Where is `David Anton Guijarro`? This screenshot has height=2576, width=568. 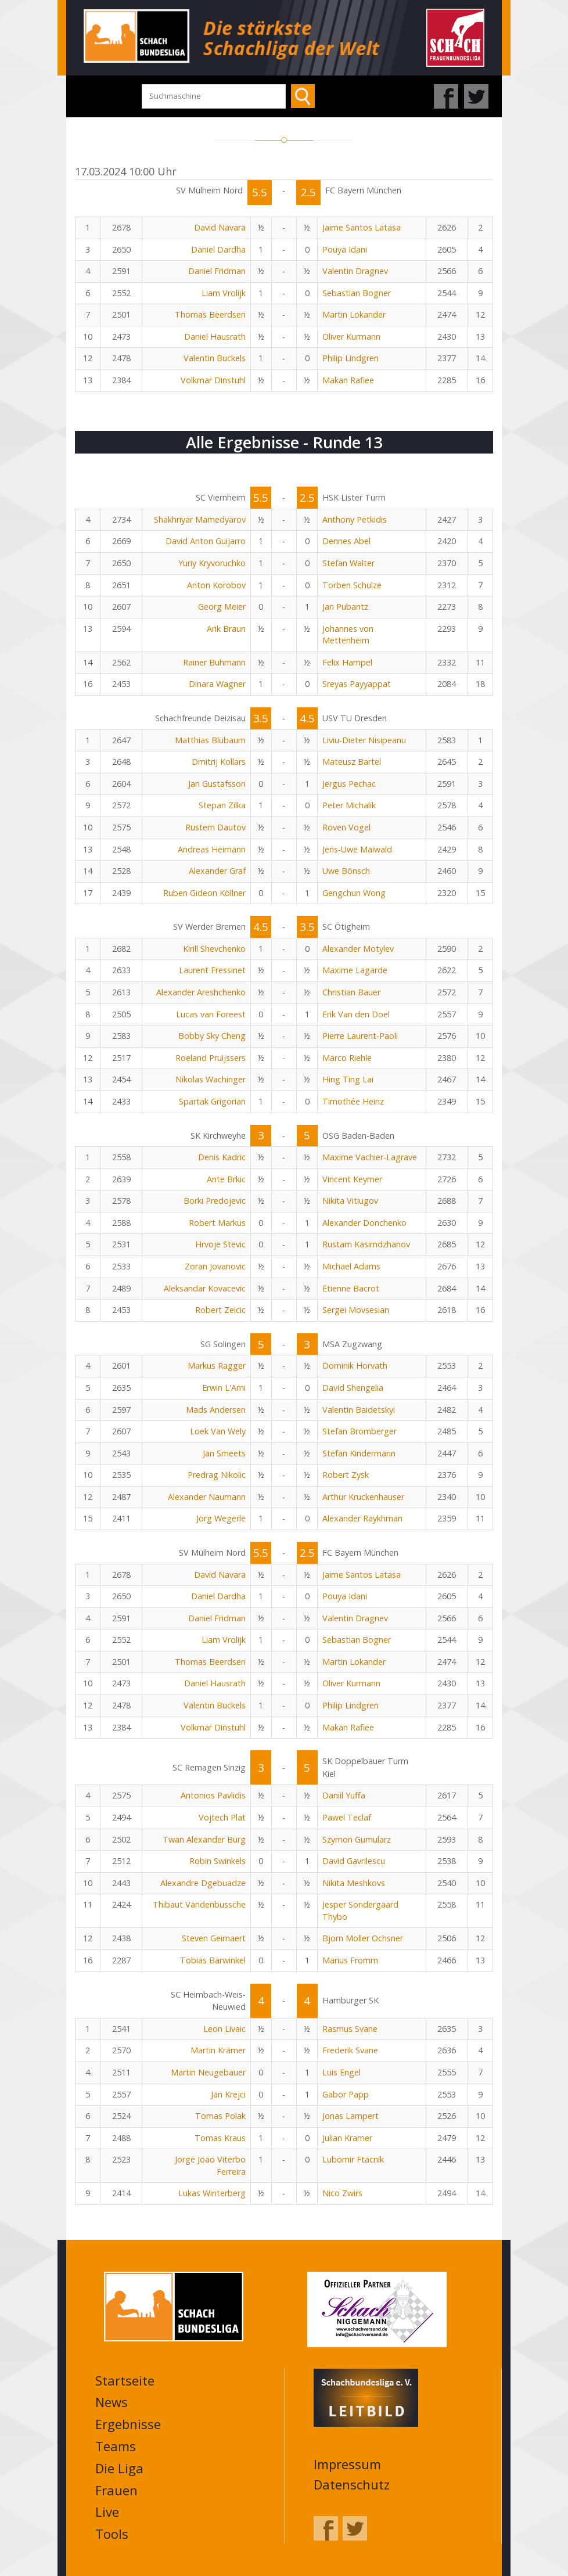
David Anton Guijarro is located at coordinates (206, 540).